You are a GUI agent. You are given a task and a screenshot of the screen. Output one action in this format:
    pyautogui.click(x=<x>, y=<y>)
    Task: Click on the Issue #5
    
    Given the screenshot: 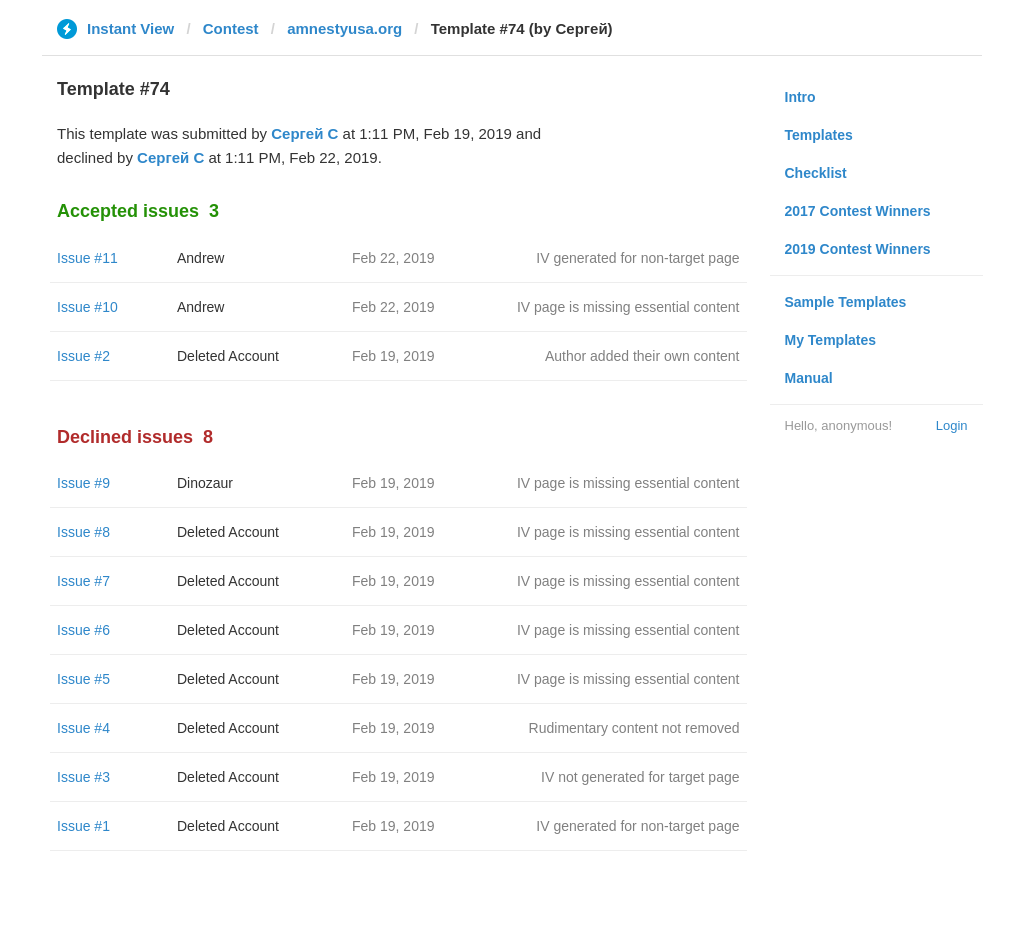 What is the action you would take?
    pyautogui.click(x=83, y=679)
    